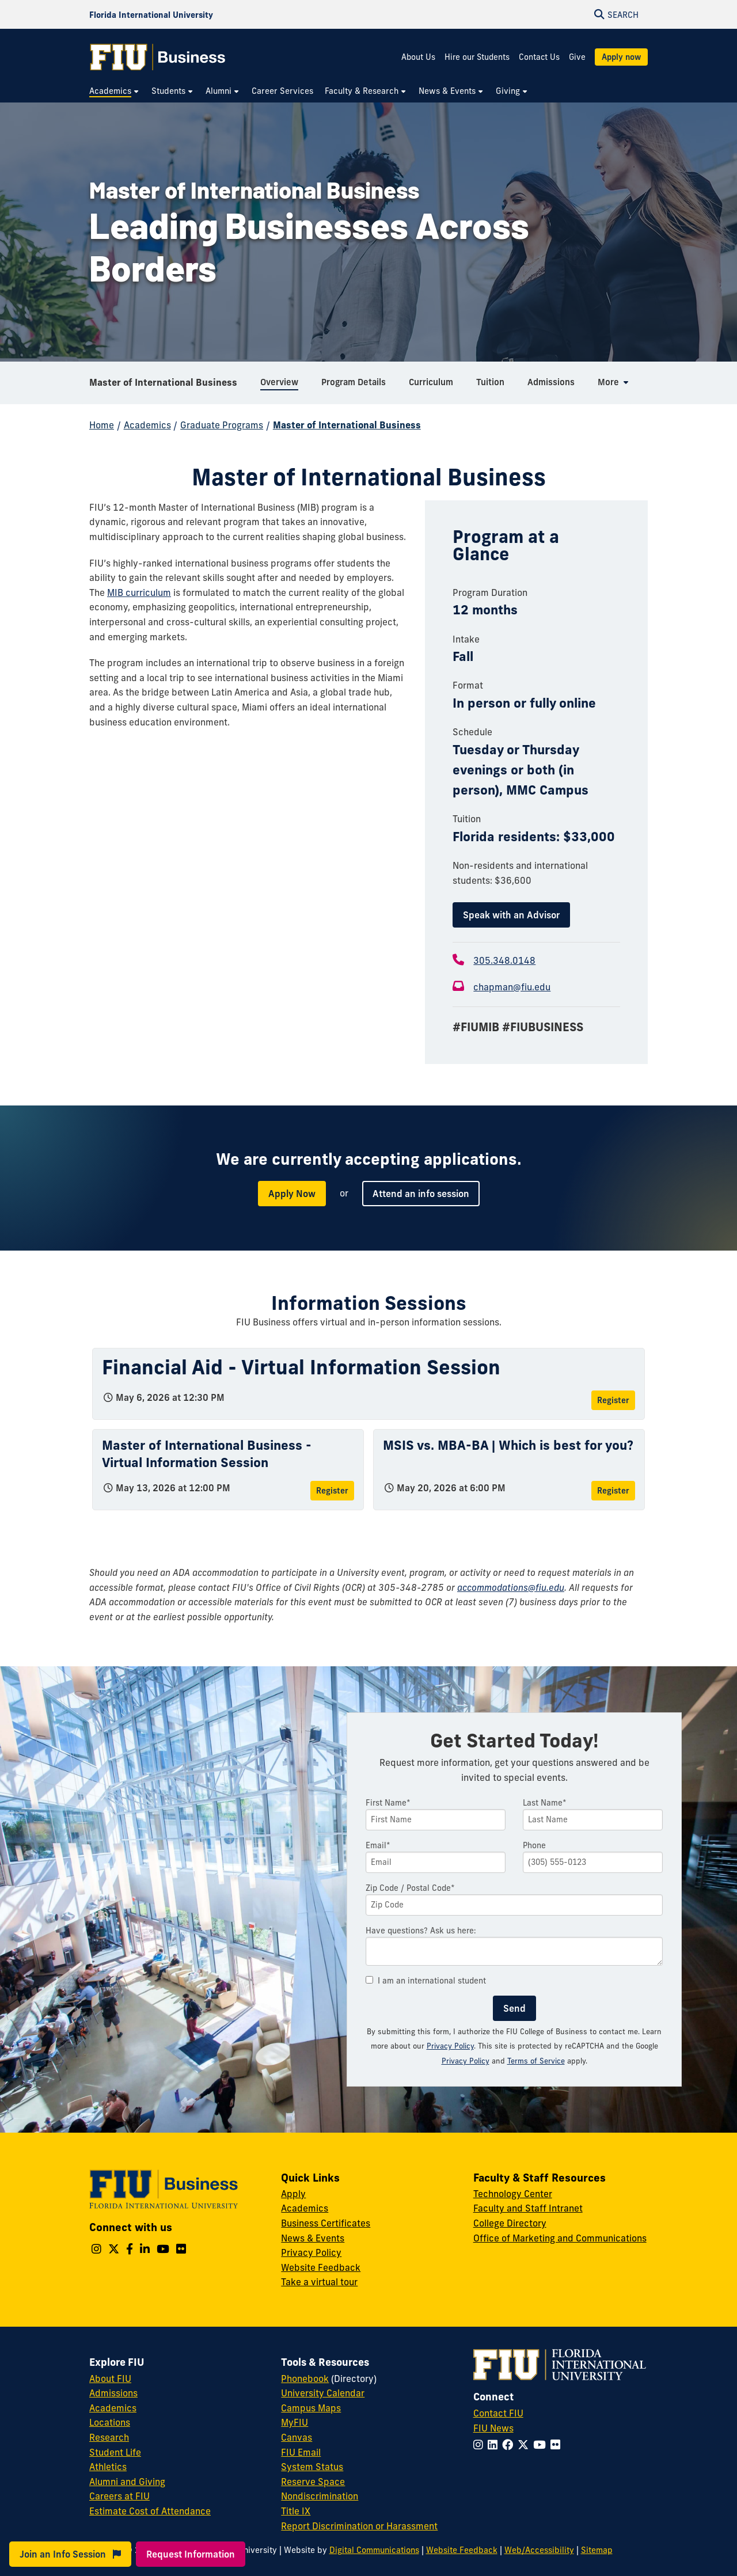 The image size is (737, 2576). Describe the element at coordinates (301, 2452) in the screenshot. I see `FIU Email` at that location.